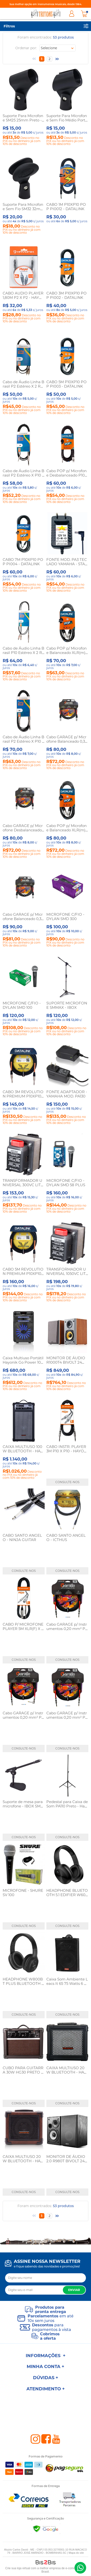 This screenshot has height=2576, width=91. I want to click on Minha Conta, so click(72, 13).